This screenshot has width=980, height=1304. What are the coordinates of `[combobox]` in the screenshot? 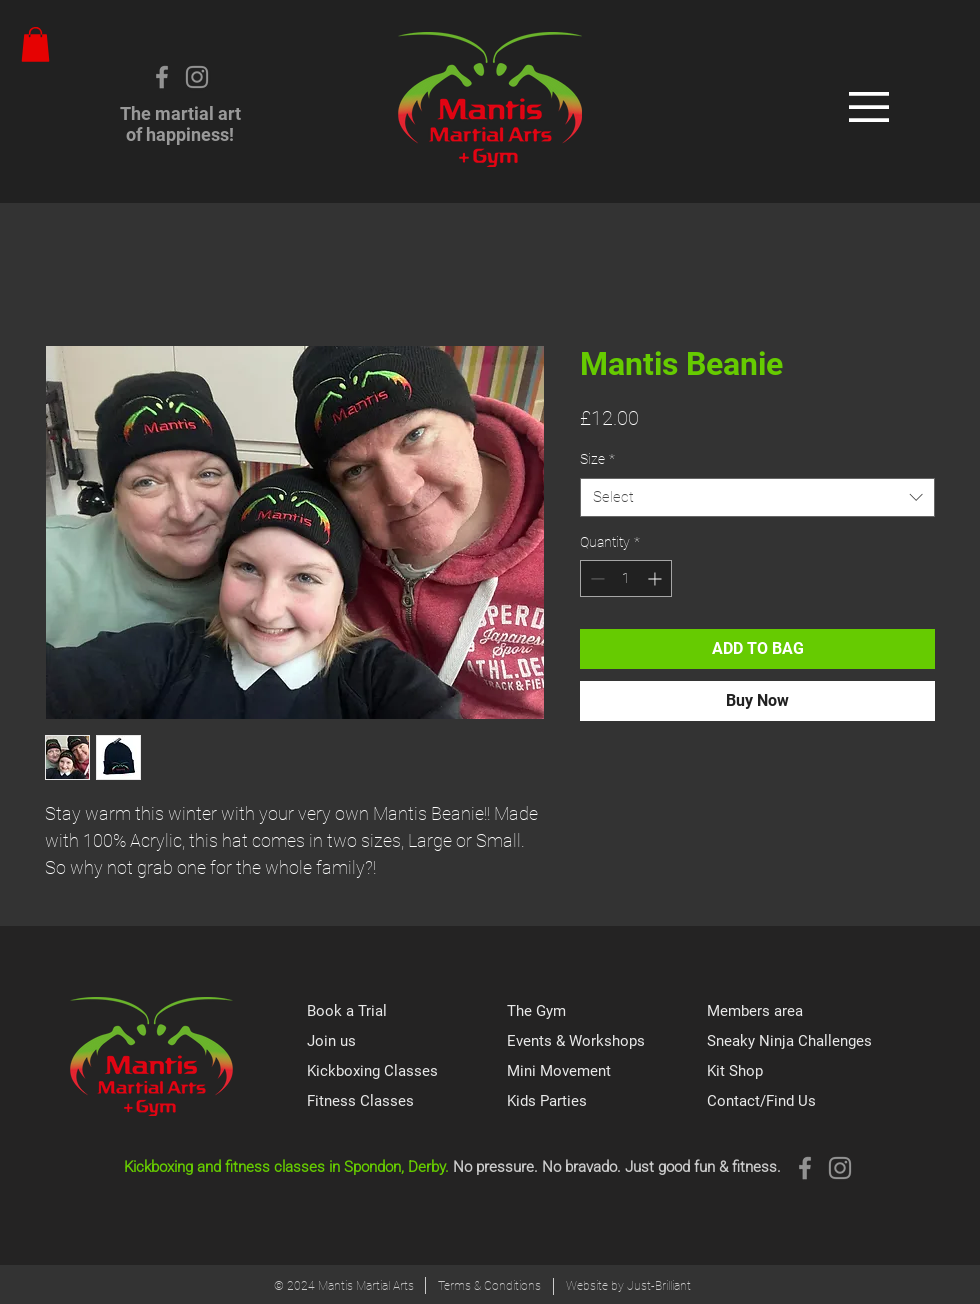 It's located at (757, 497).